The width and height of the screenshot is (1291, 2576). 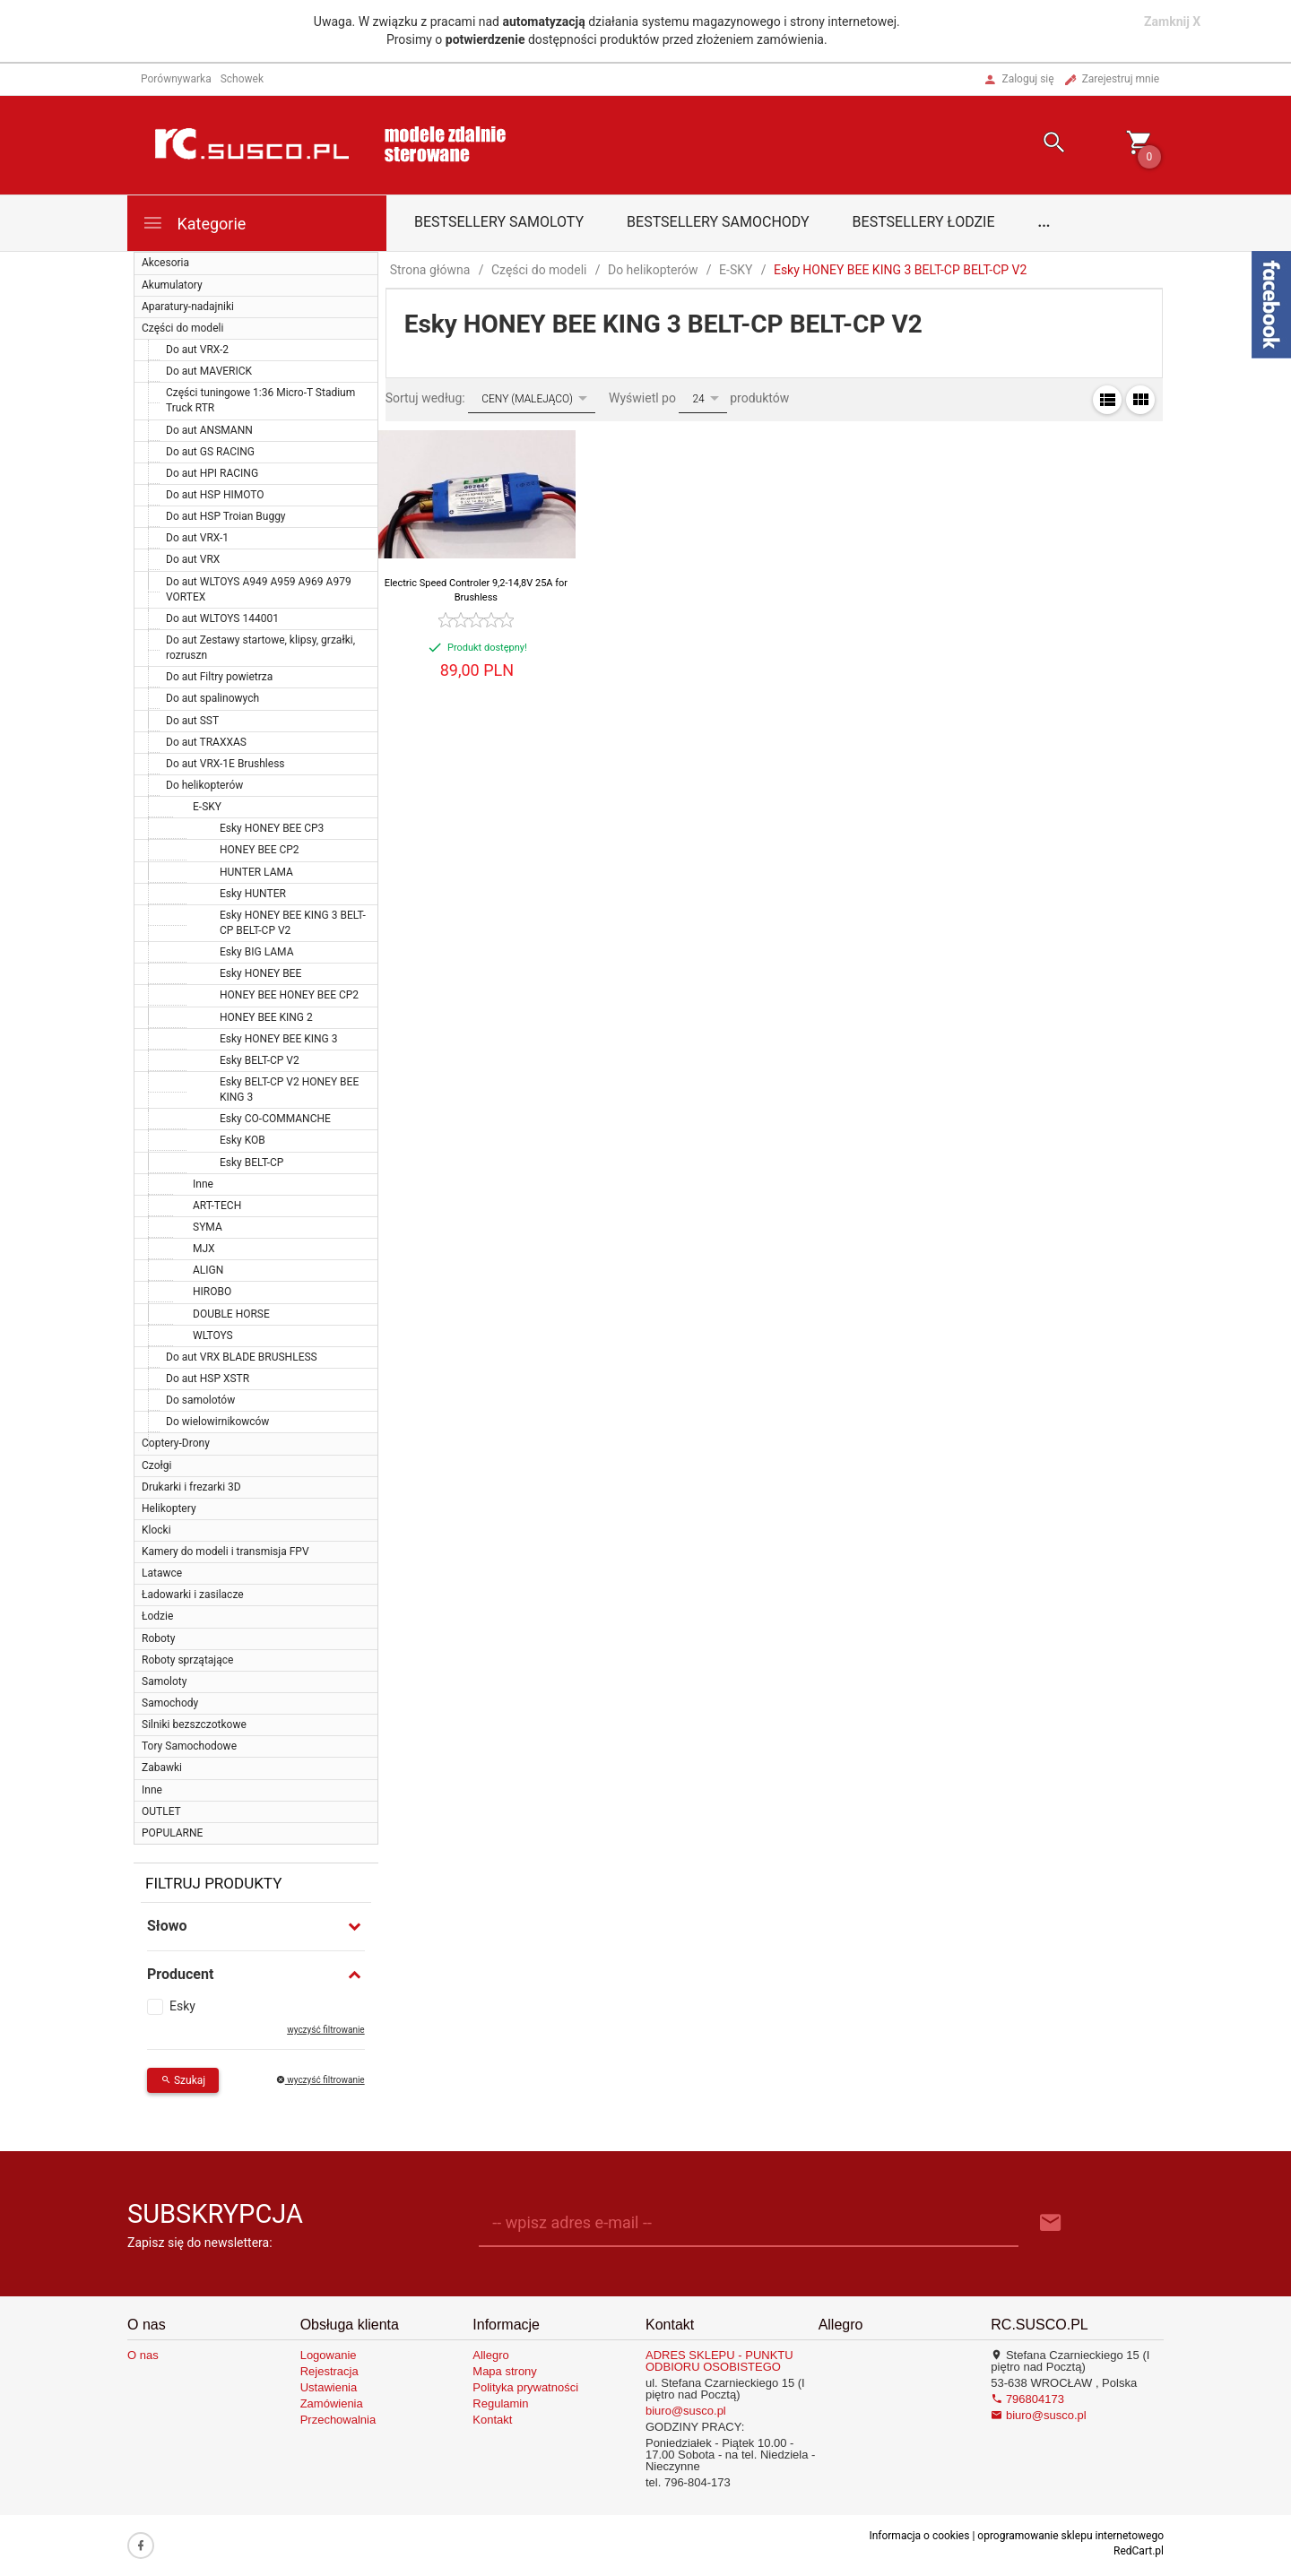 What do you see at coordinates (169, 1508) in the screenshot?
I see `Helikoptery` at bounding box center [169, 1508].